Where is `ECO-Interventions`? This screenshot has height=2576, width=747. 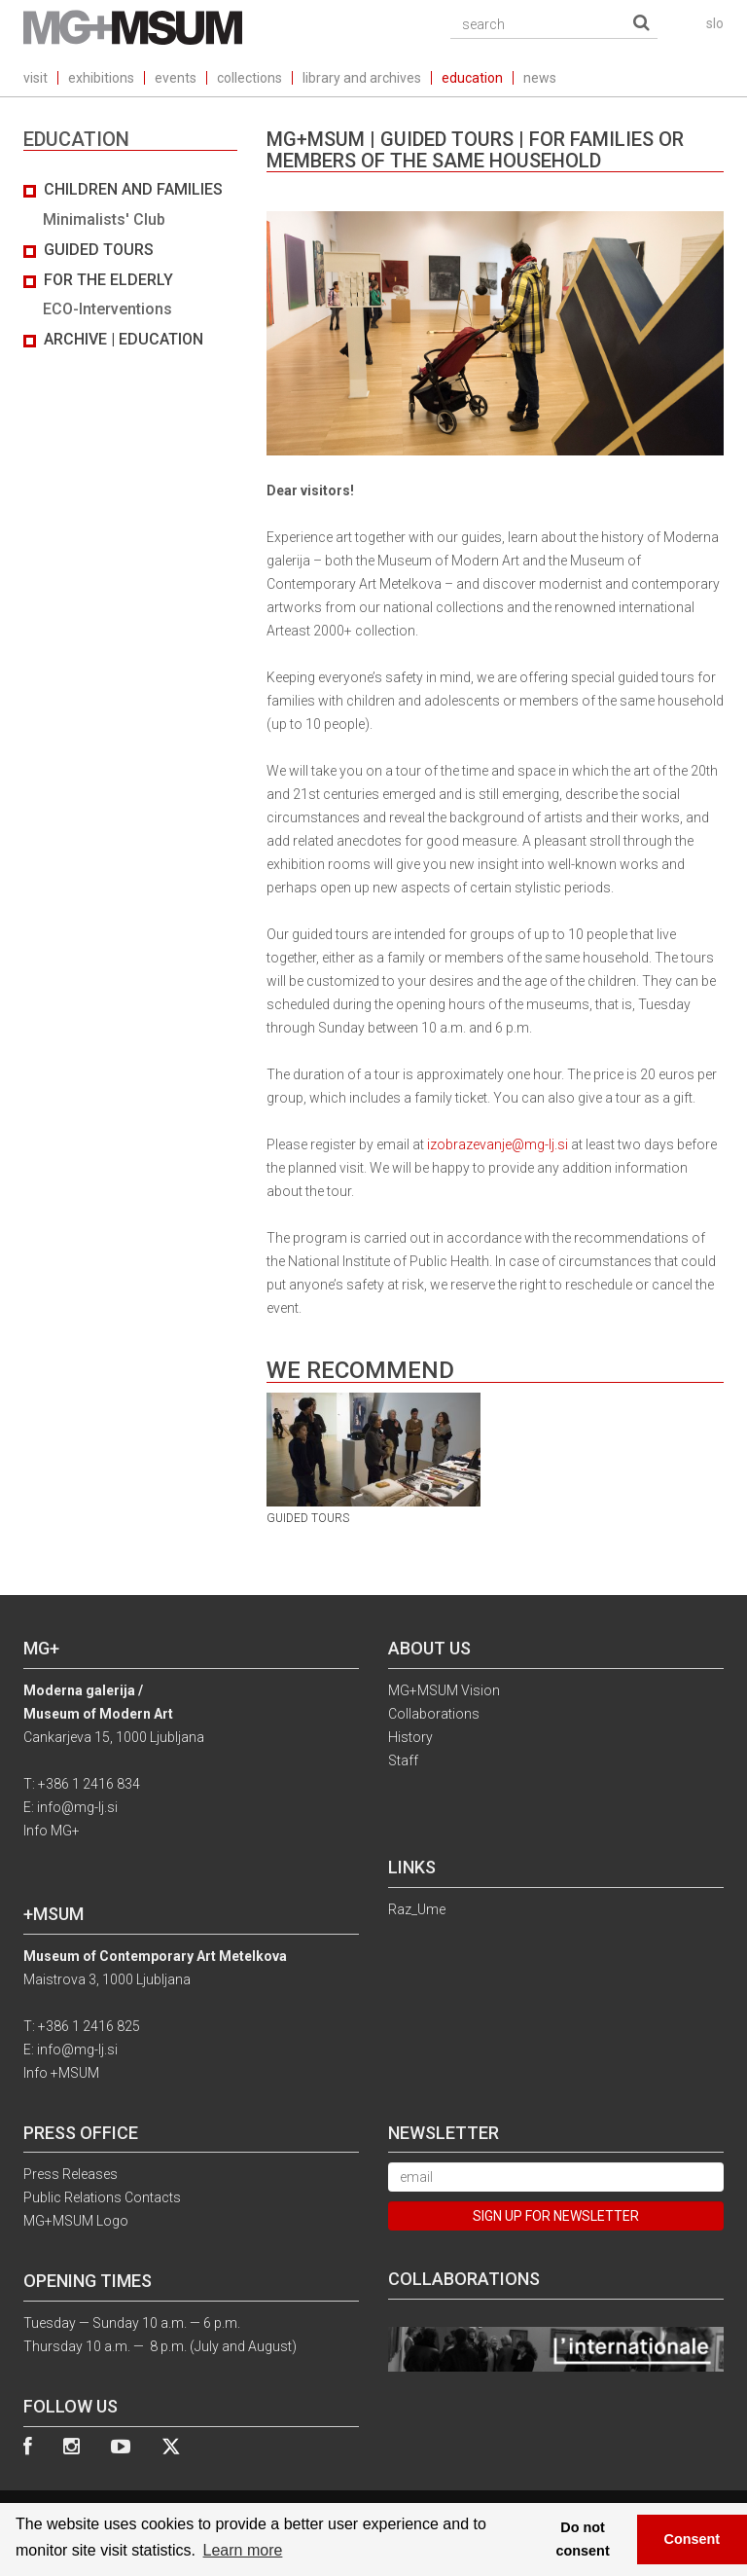
ECO-Interventions is located at coordinates (107, 309).